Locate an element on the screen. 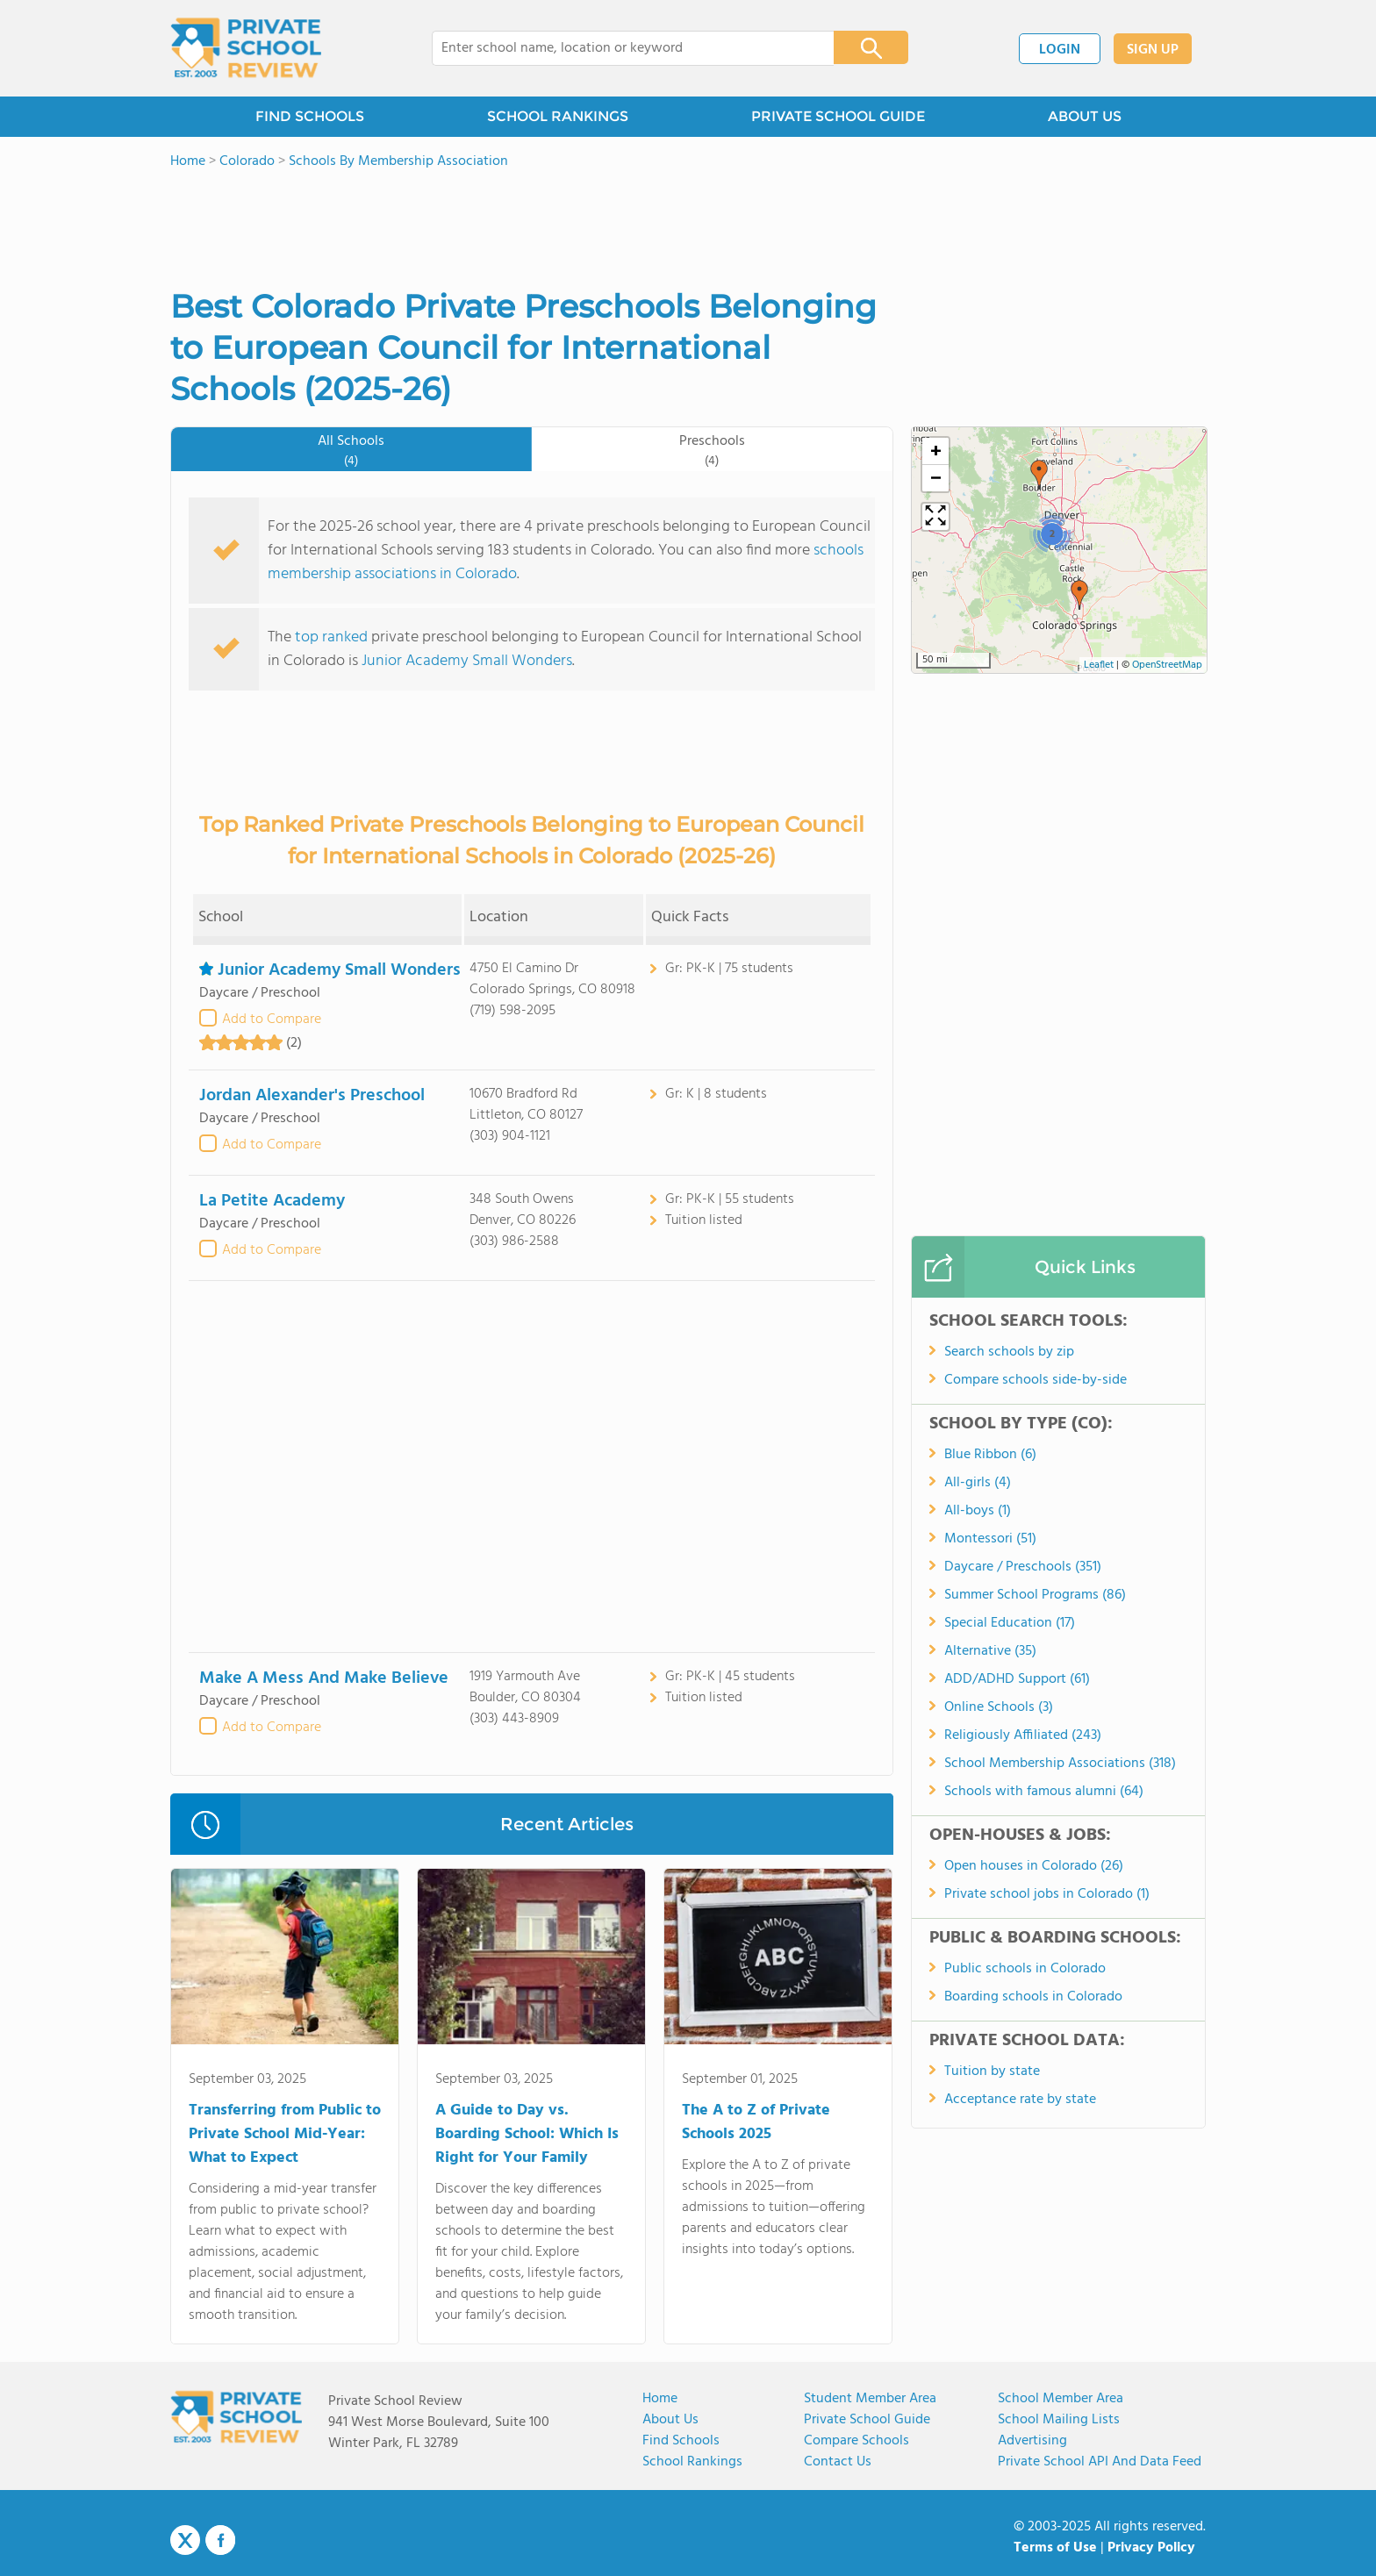  Open houses in Colorado (26) is located at coordinates (1033, 1866).